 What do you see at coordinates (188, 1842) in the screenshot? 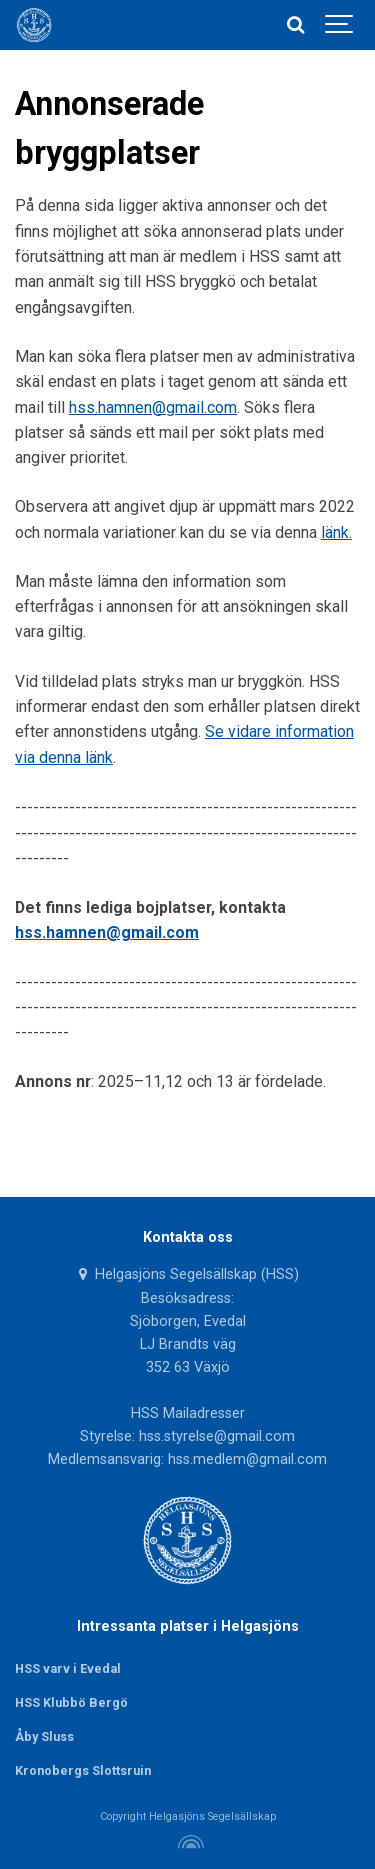
I see `[Powered by Igloo]` at bounding box center [188, 1842].